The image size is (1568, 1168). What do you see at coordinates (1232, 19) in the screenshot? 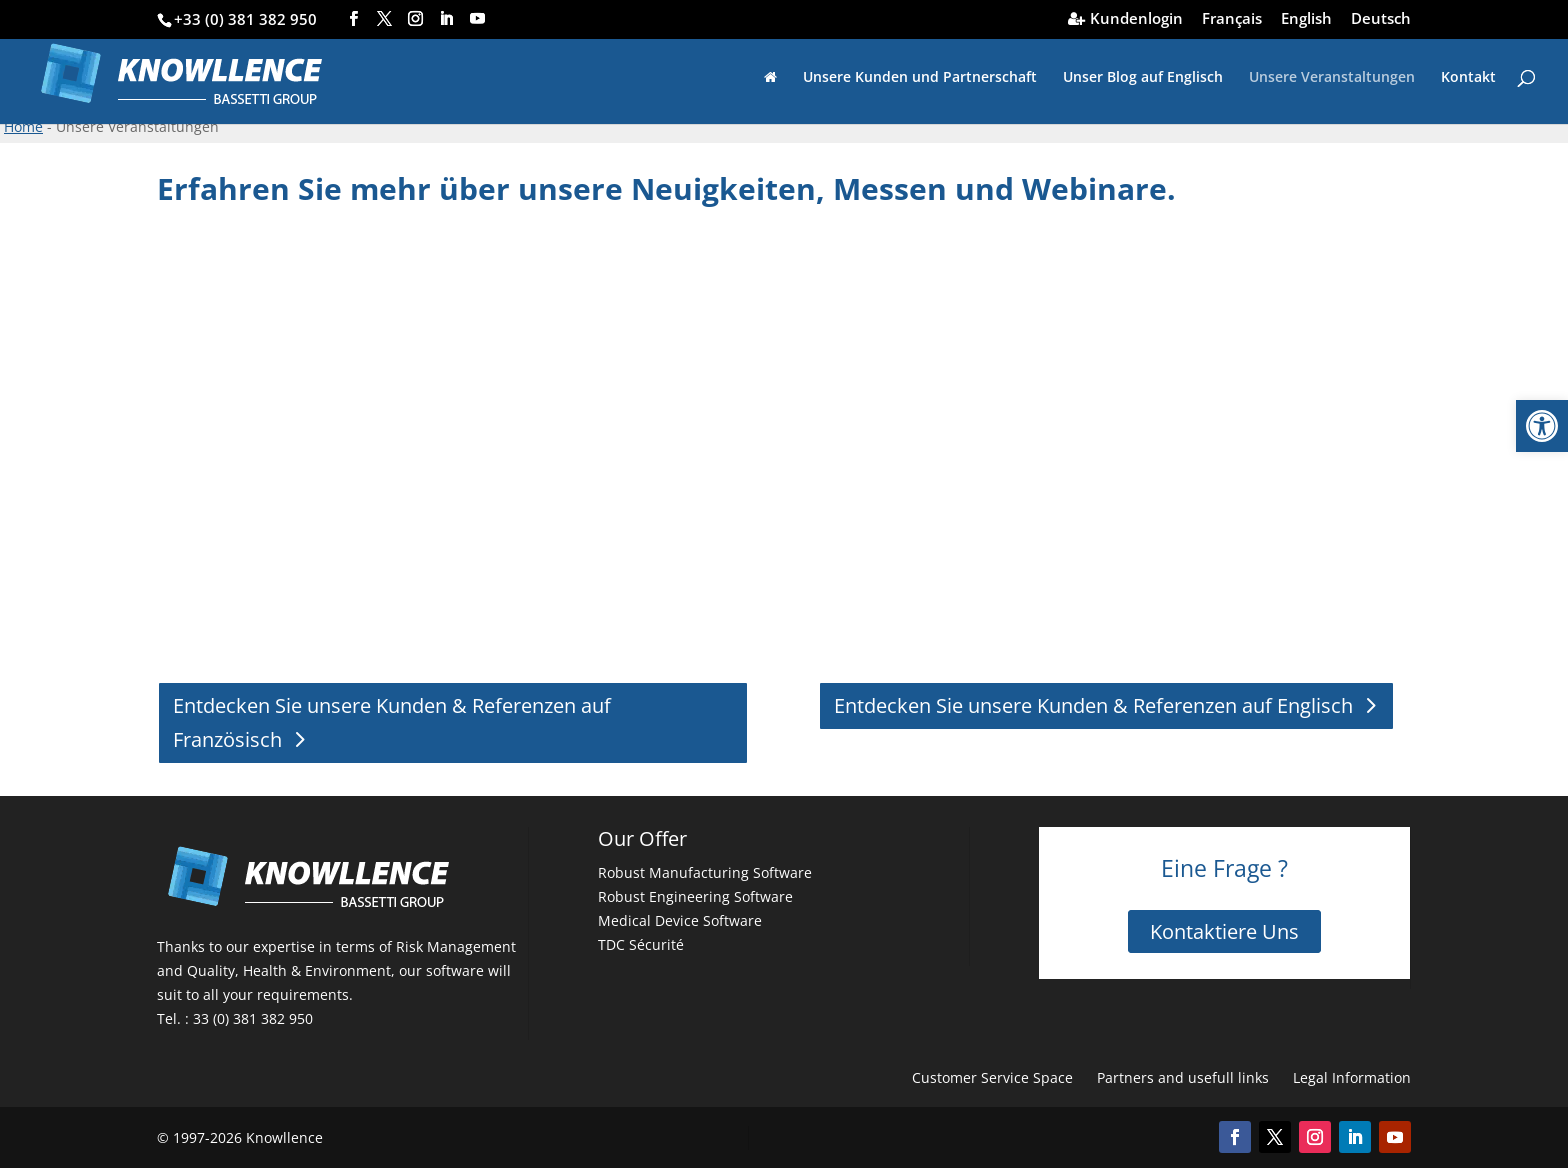
I see `Français` at bounding box center [1232, 19].